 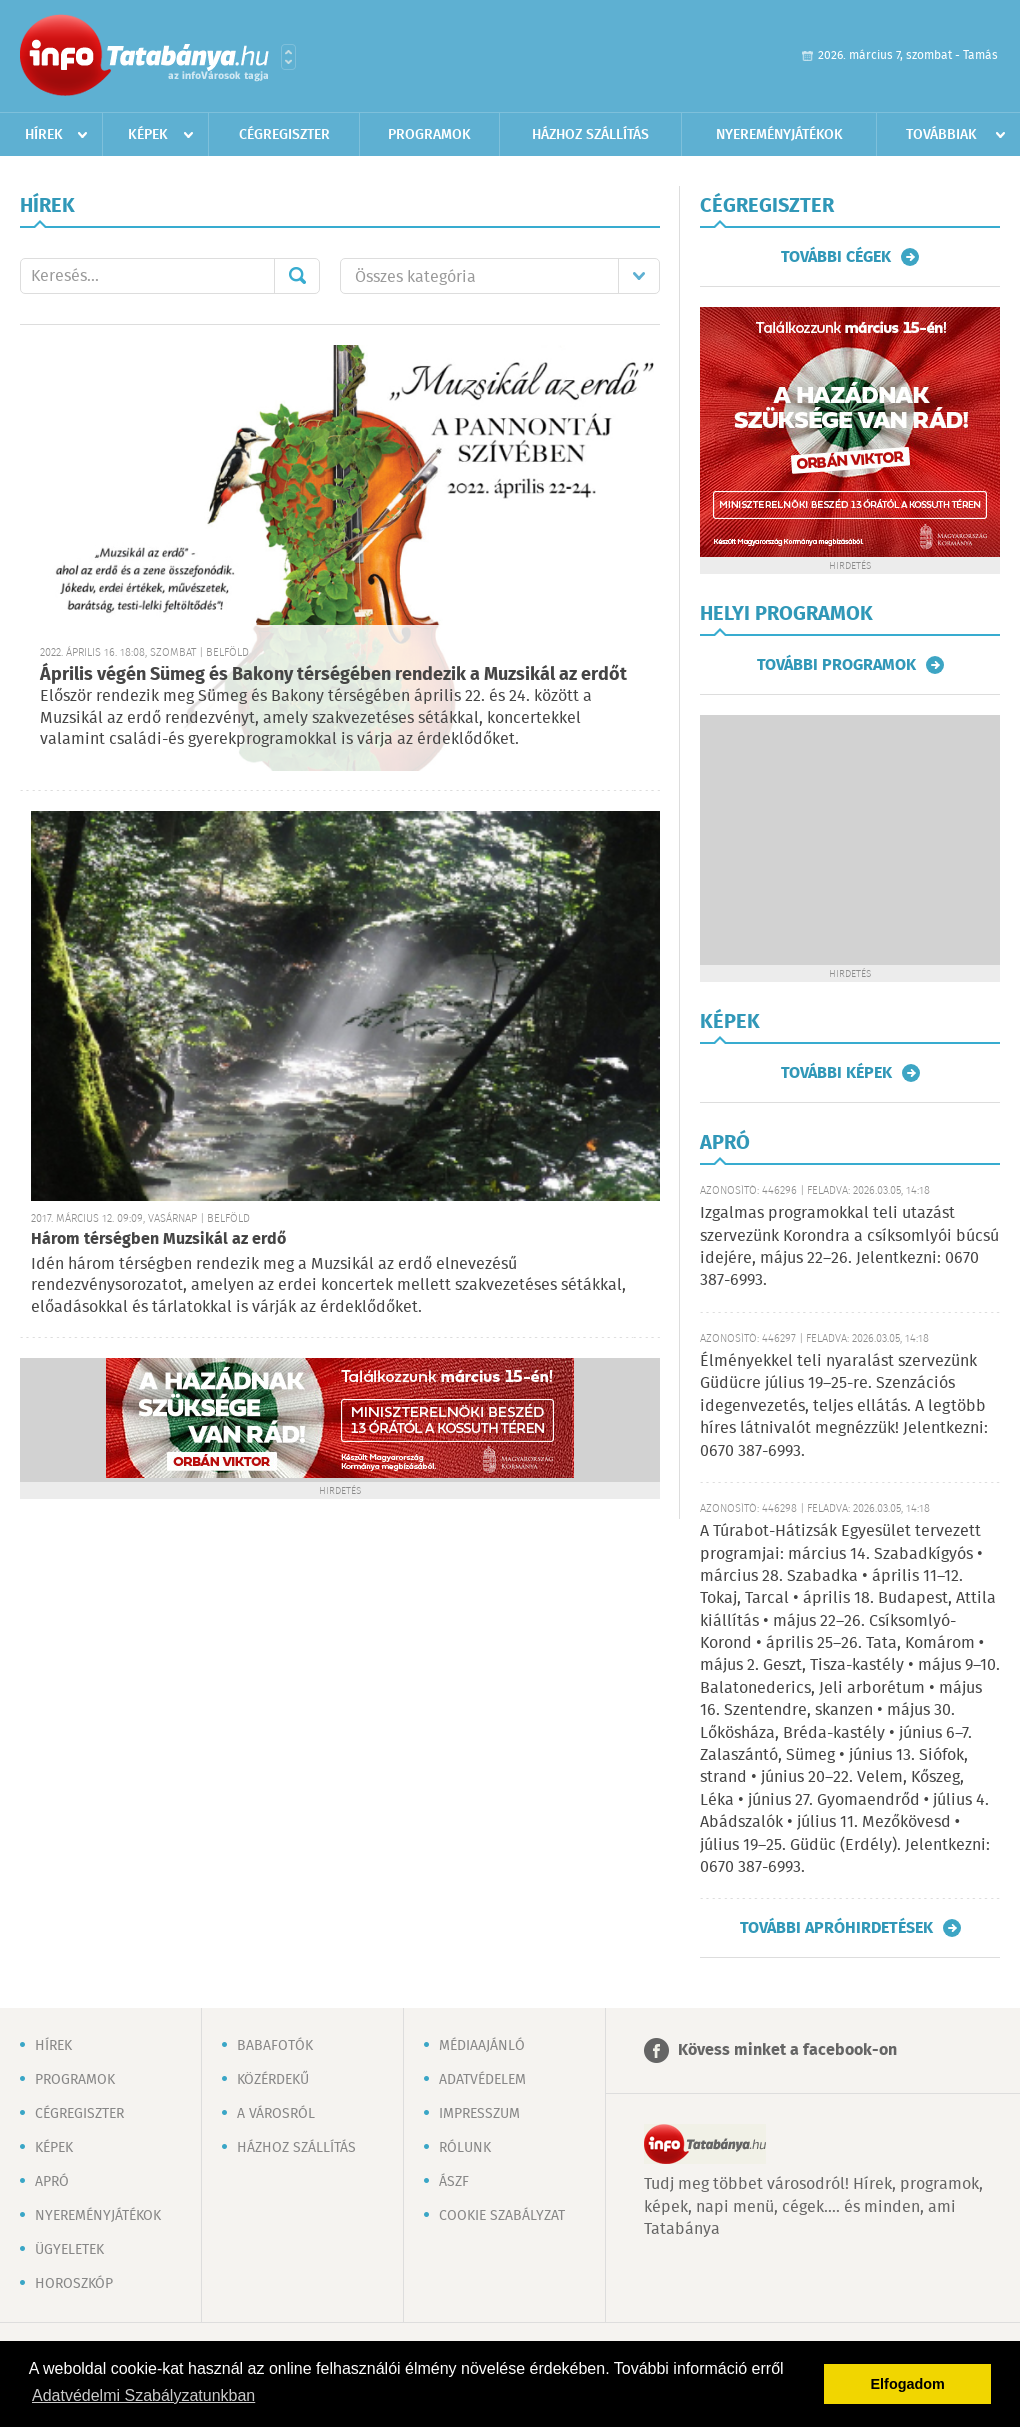 I want to click on Impresszum, so click(x=479, y=2114).